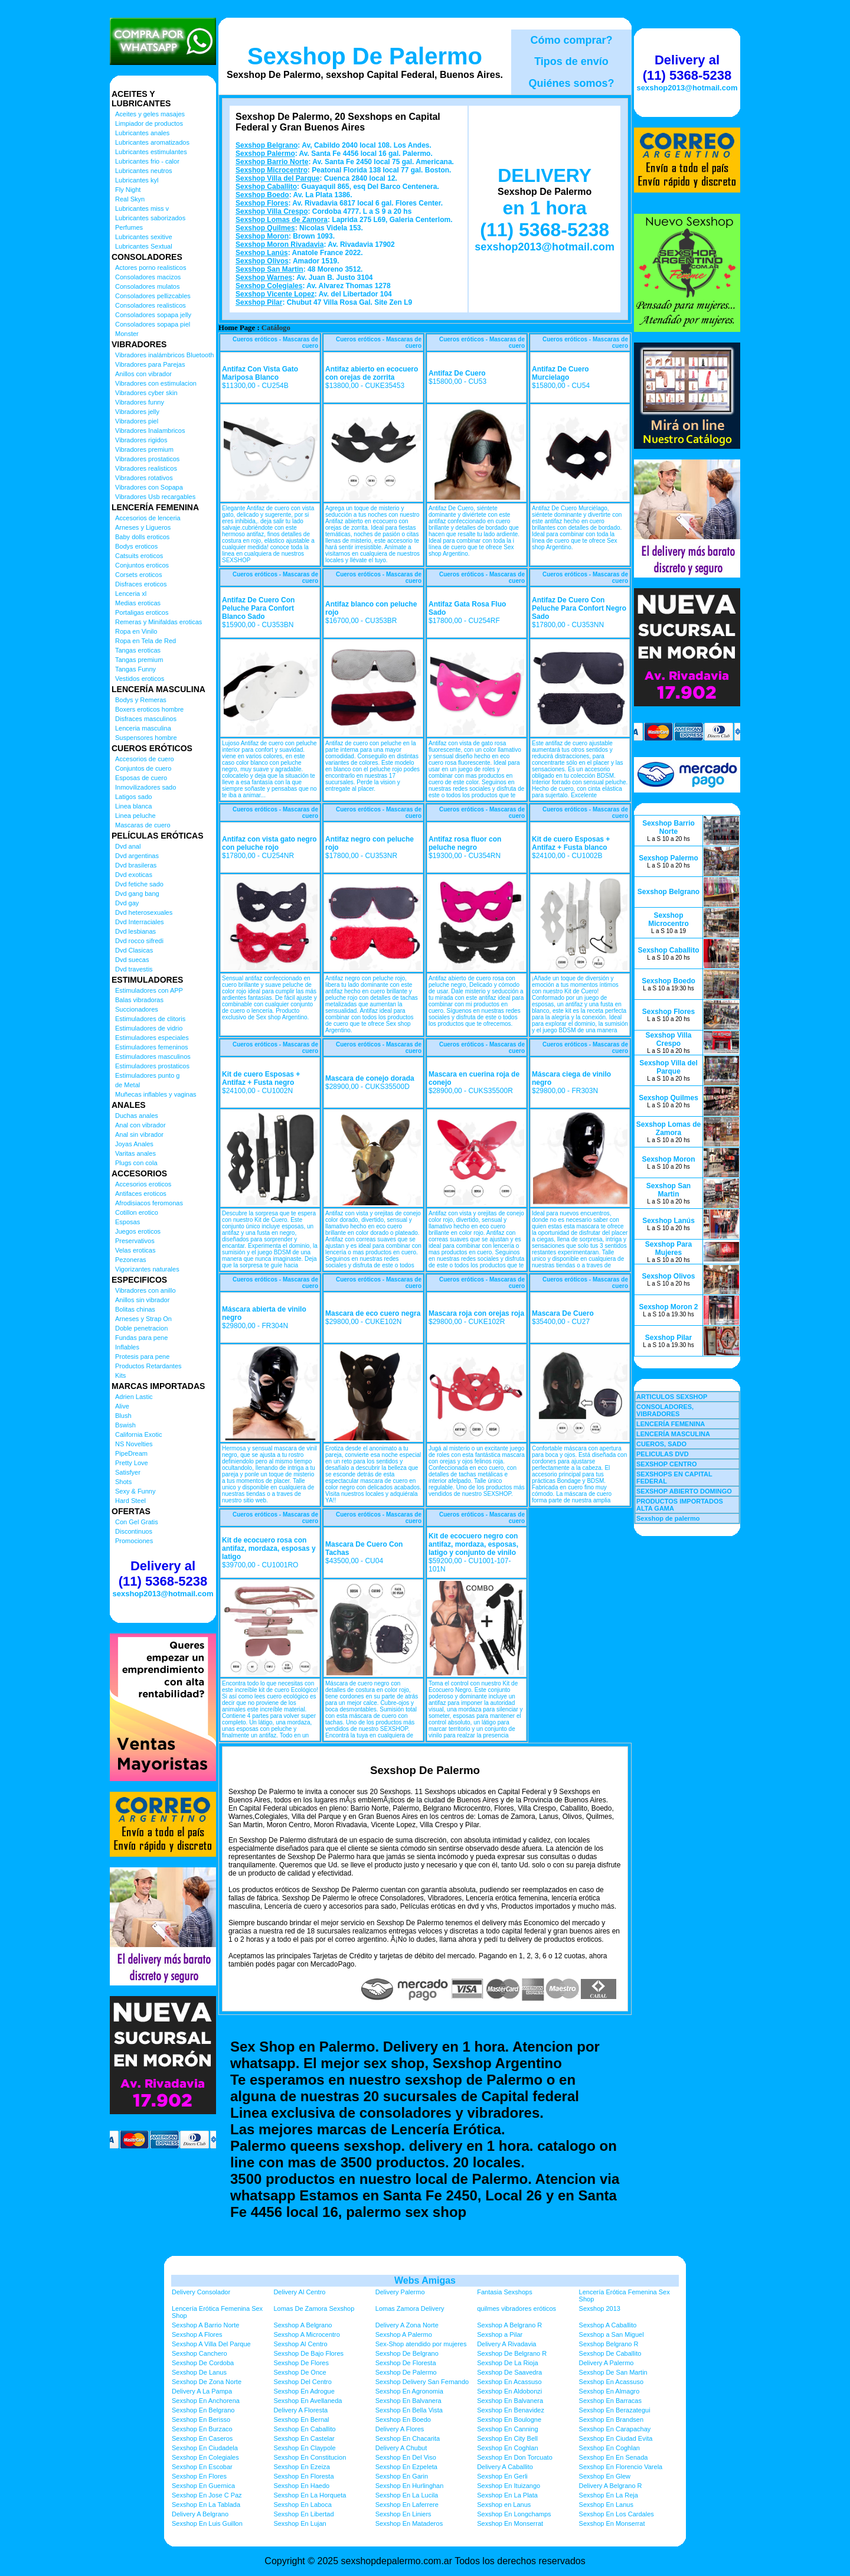  I want to click on Consoladores sopapa piel, so click(152, 324).